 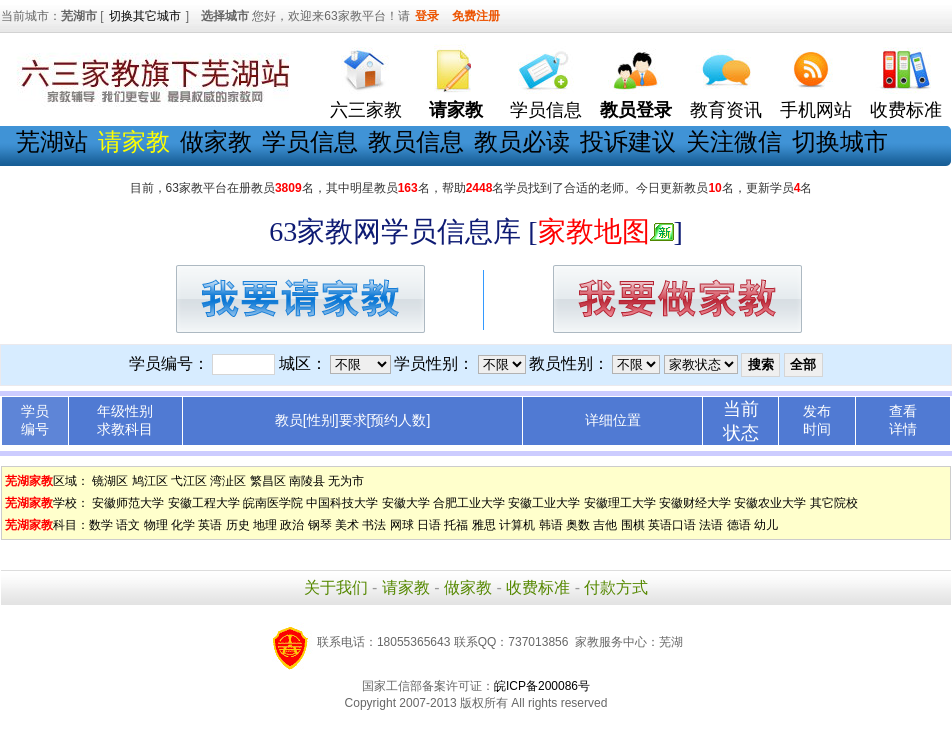 What do you see at coordinates (906, 110) in the screenshot?
I see `收费标准` at bounding box center [906, 110].